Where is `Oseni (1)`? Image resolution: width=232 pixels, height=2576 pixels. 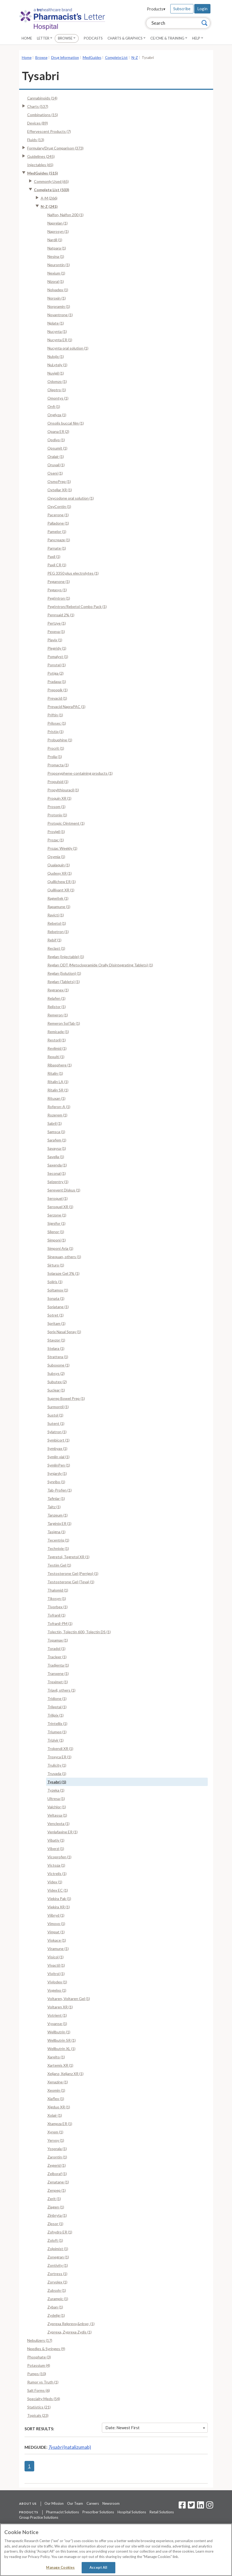
Oseni (1) is located at coordinates (55, 473).